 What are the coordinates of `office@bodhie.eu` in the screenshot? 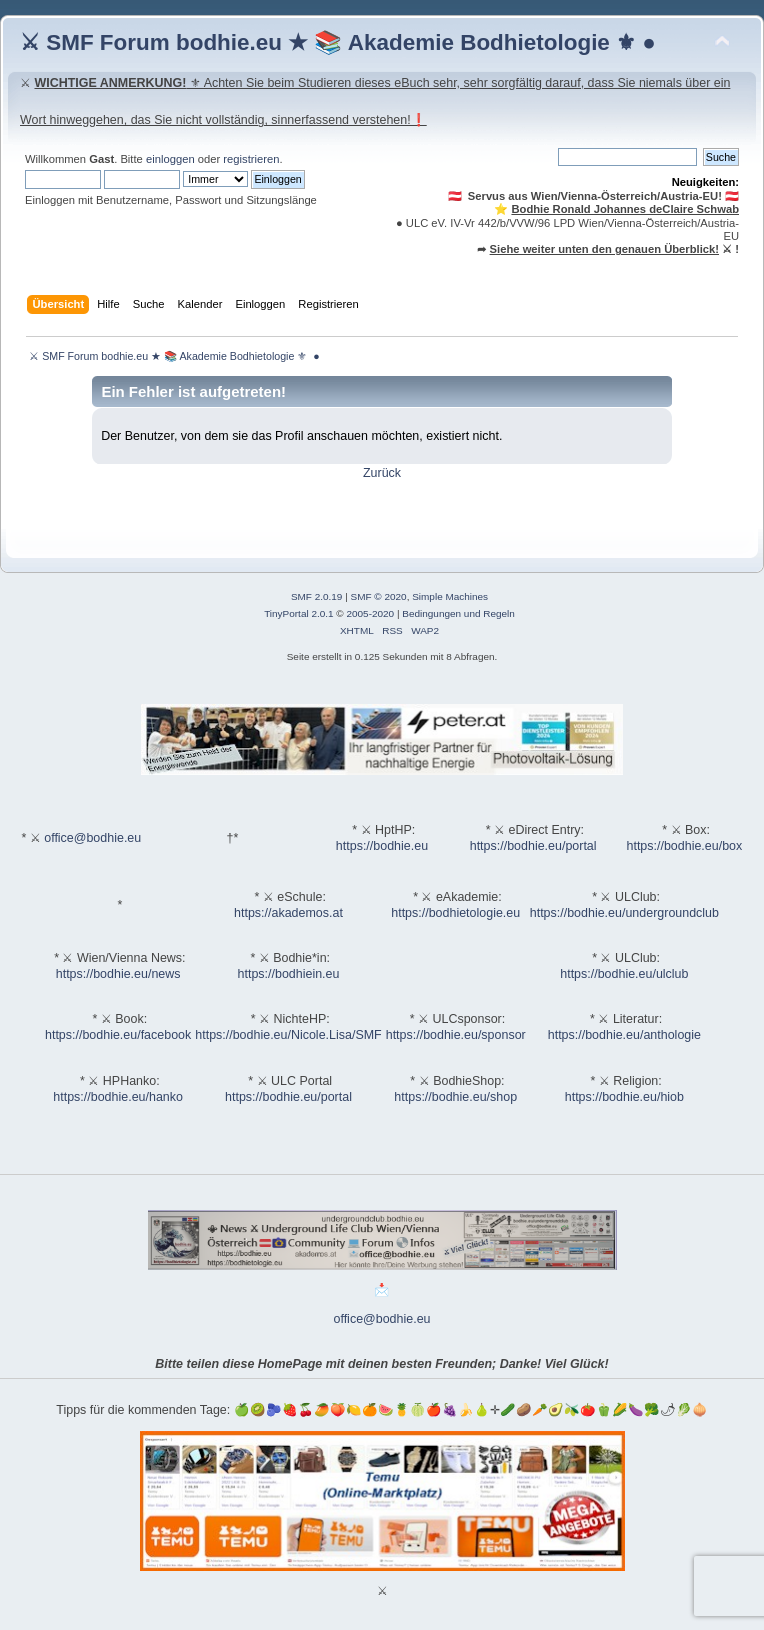 It's located at (92, 838).